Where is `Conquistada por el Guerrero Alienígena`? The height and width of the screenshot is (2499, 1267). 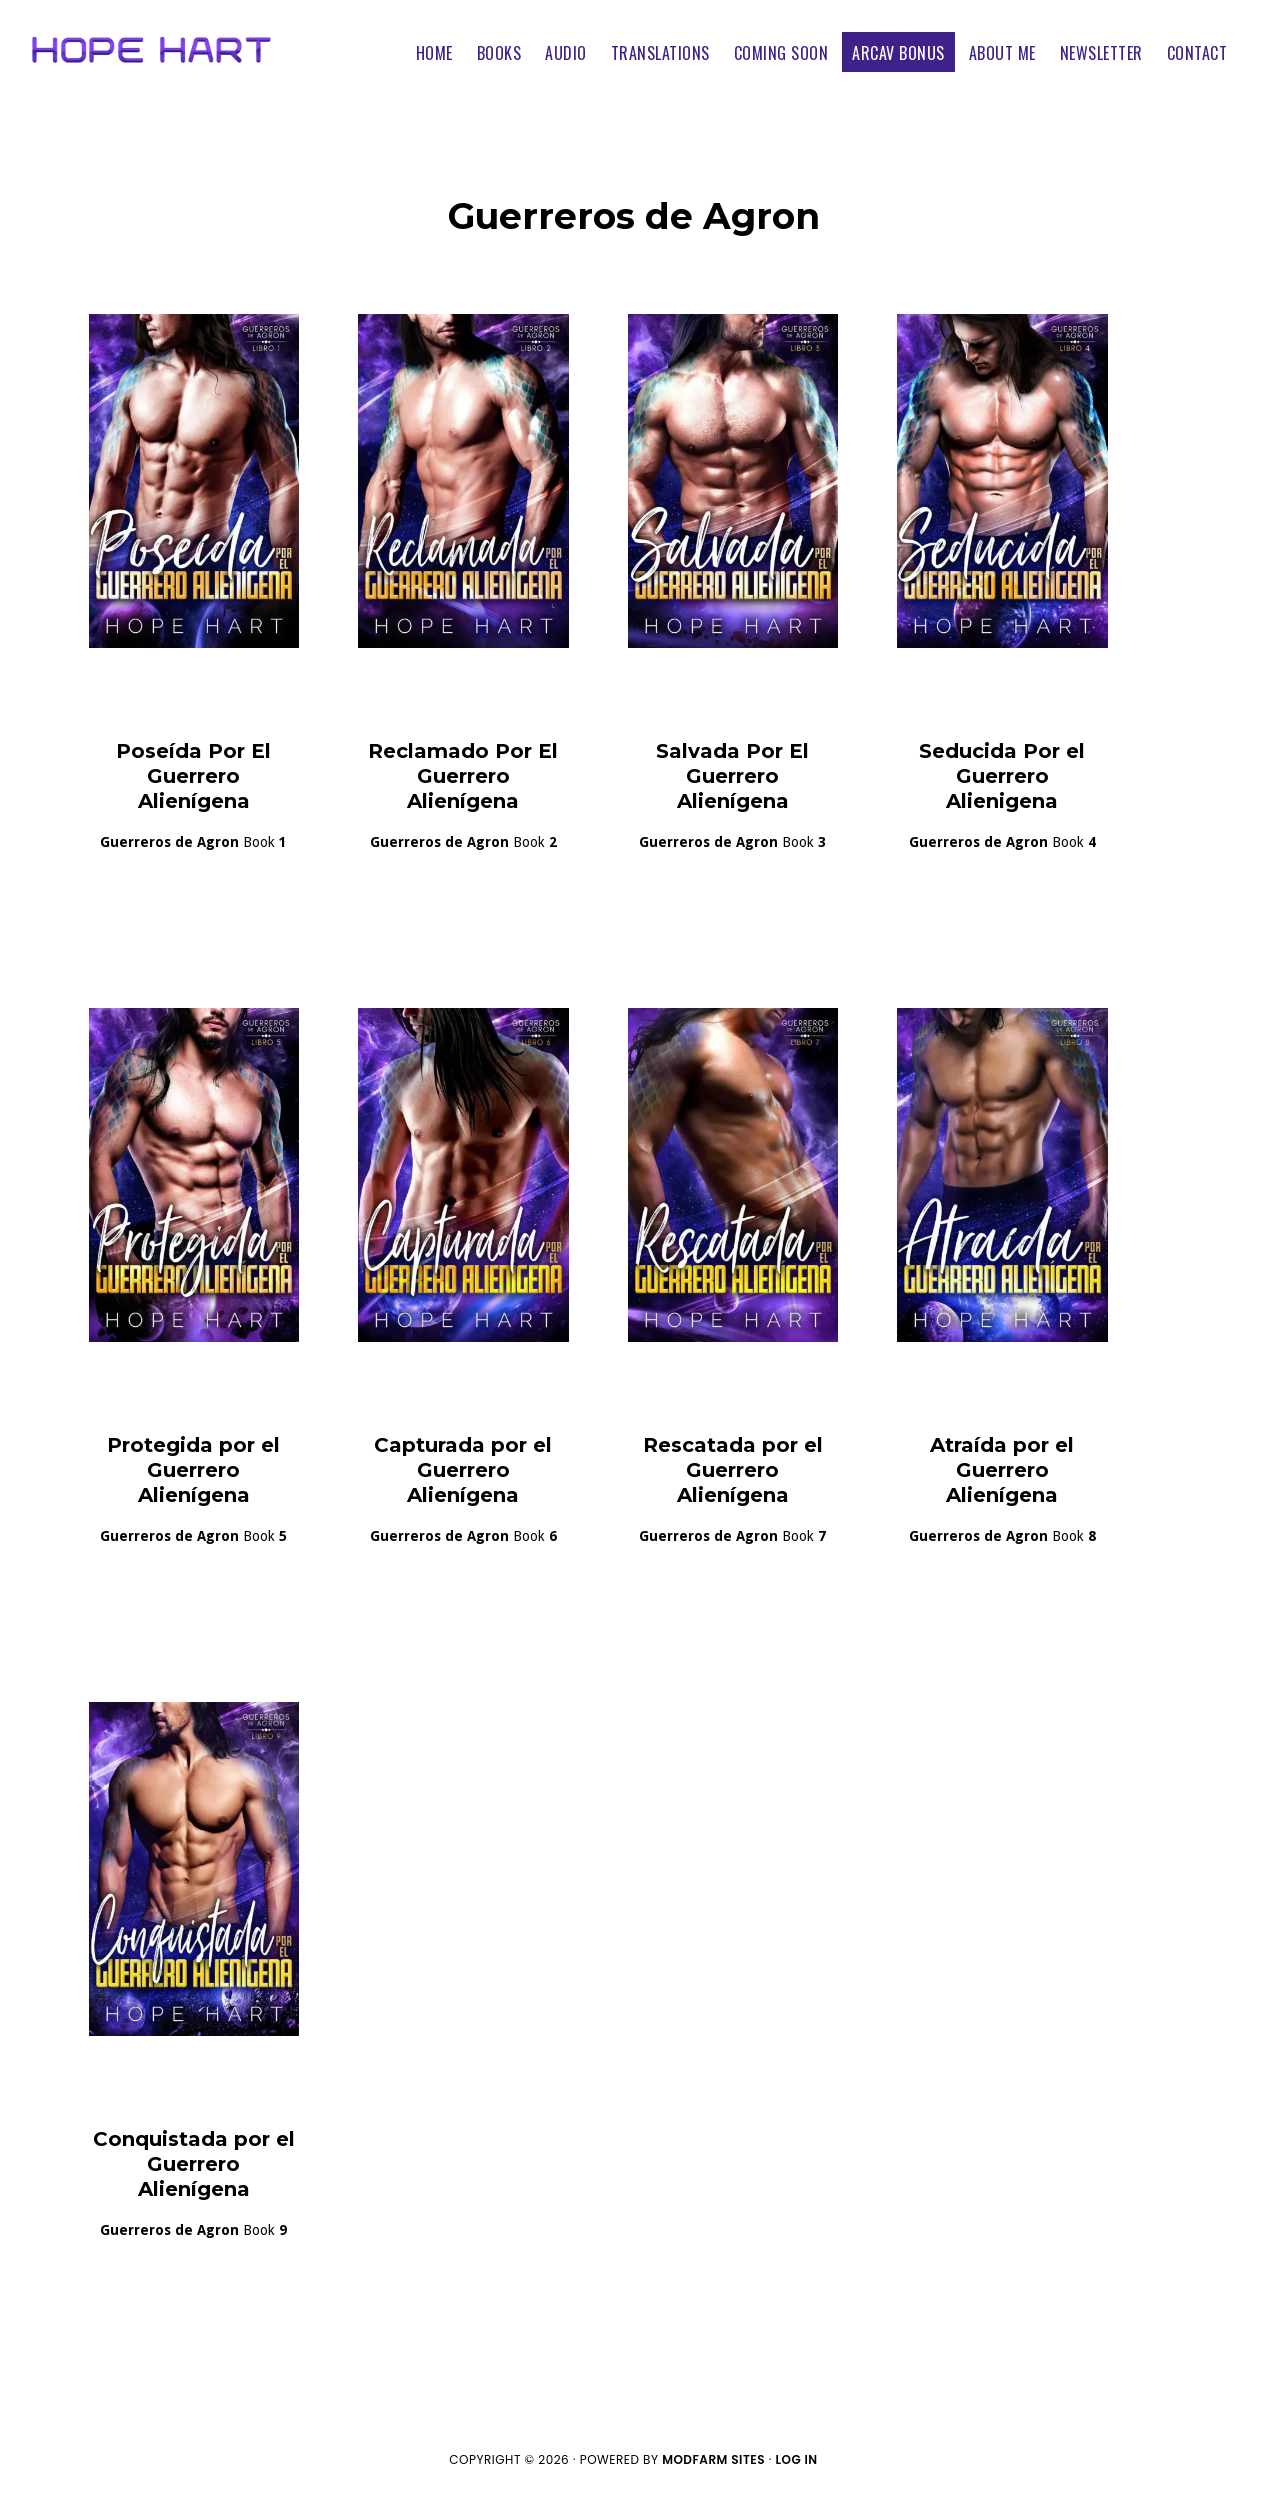
Conquistada por el Guerrero Alienígena is located at coordinates (194, 2164).